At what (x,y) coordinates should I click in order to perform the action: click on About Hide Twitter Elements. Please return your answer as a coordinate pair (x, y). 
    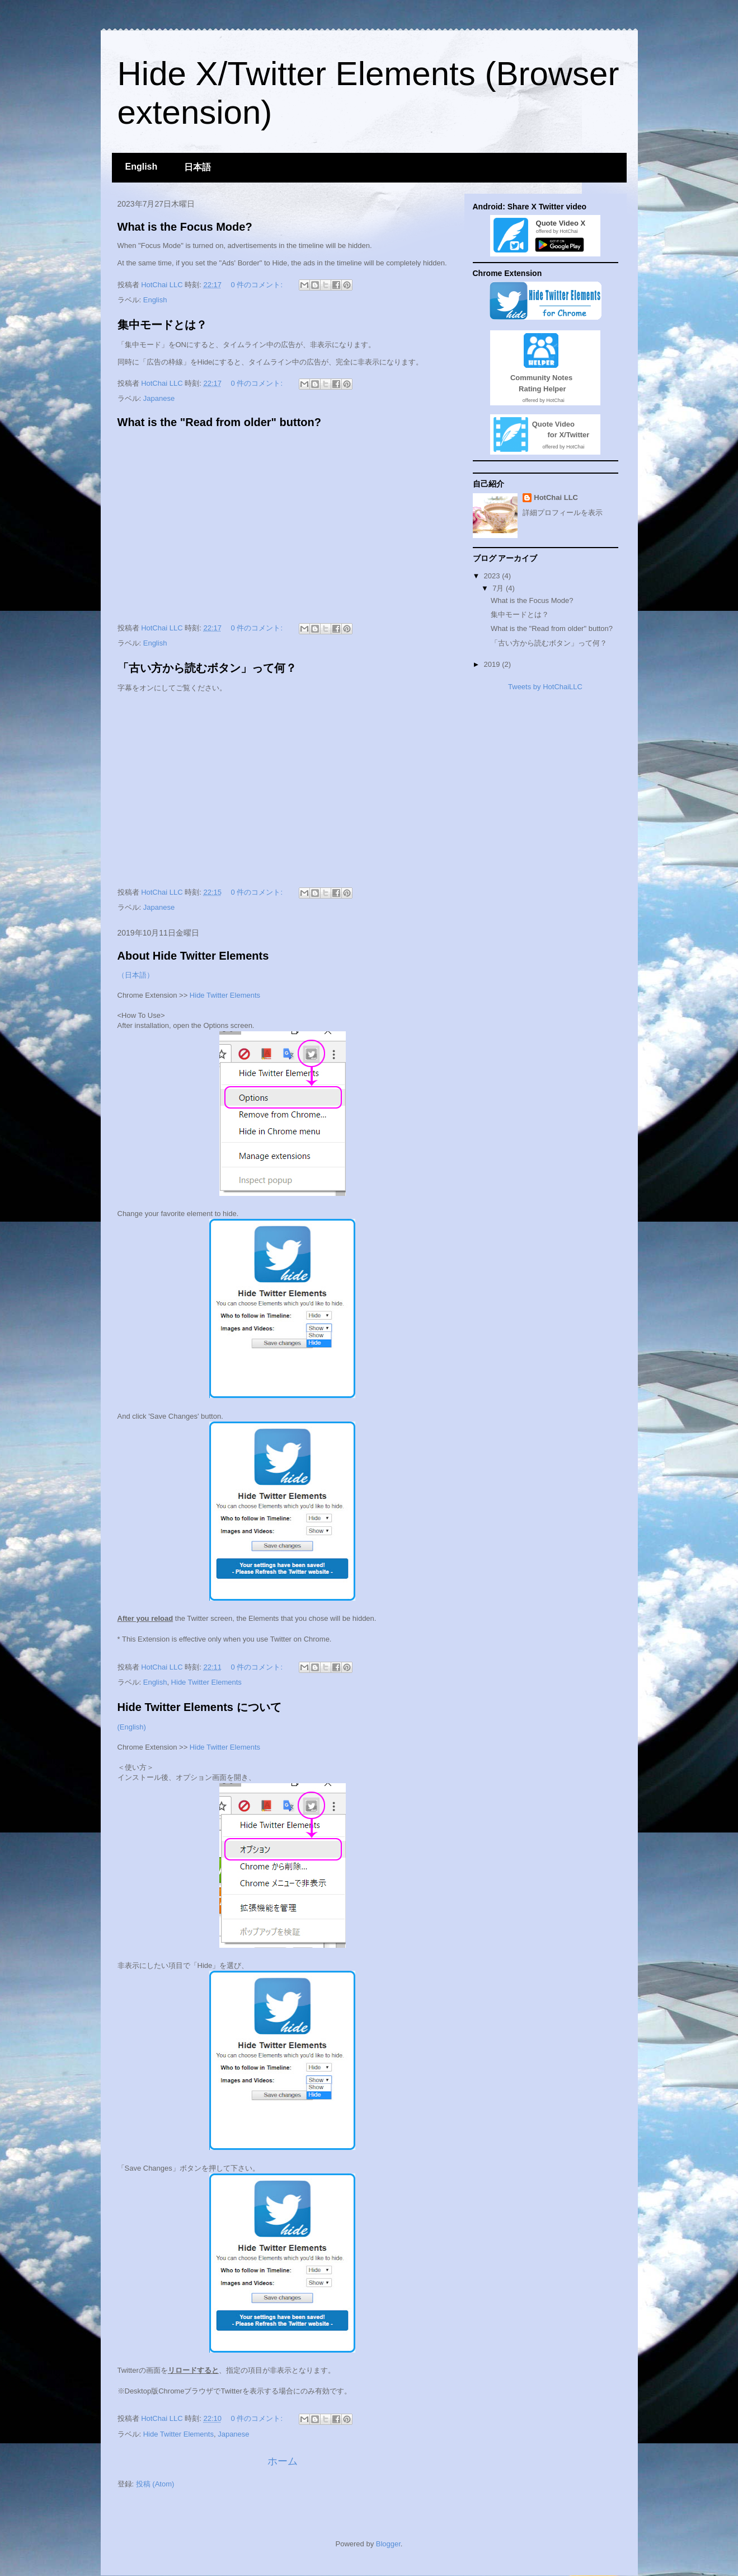
    Looking at the image, I should click on (193, 956).